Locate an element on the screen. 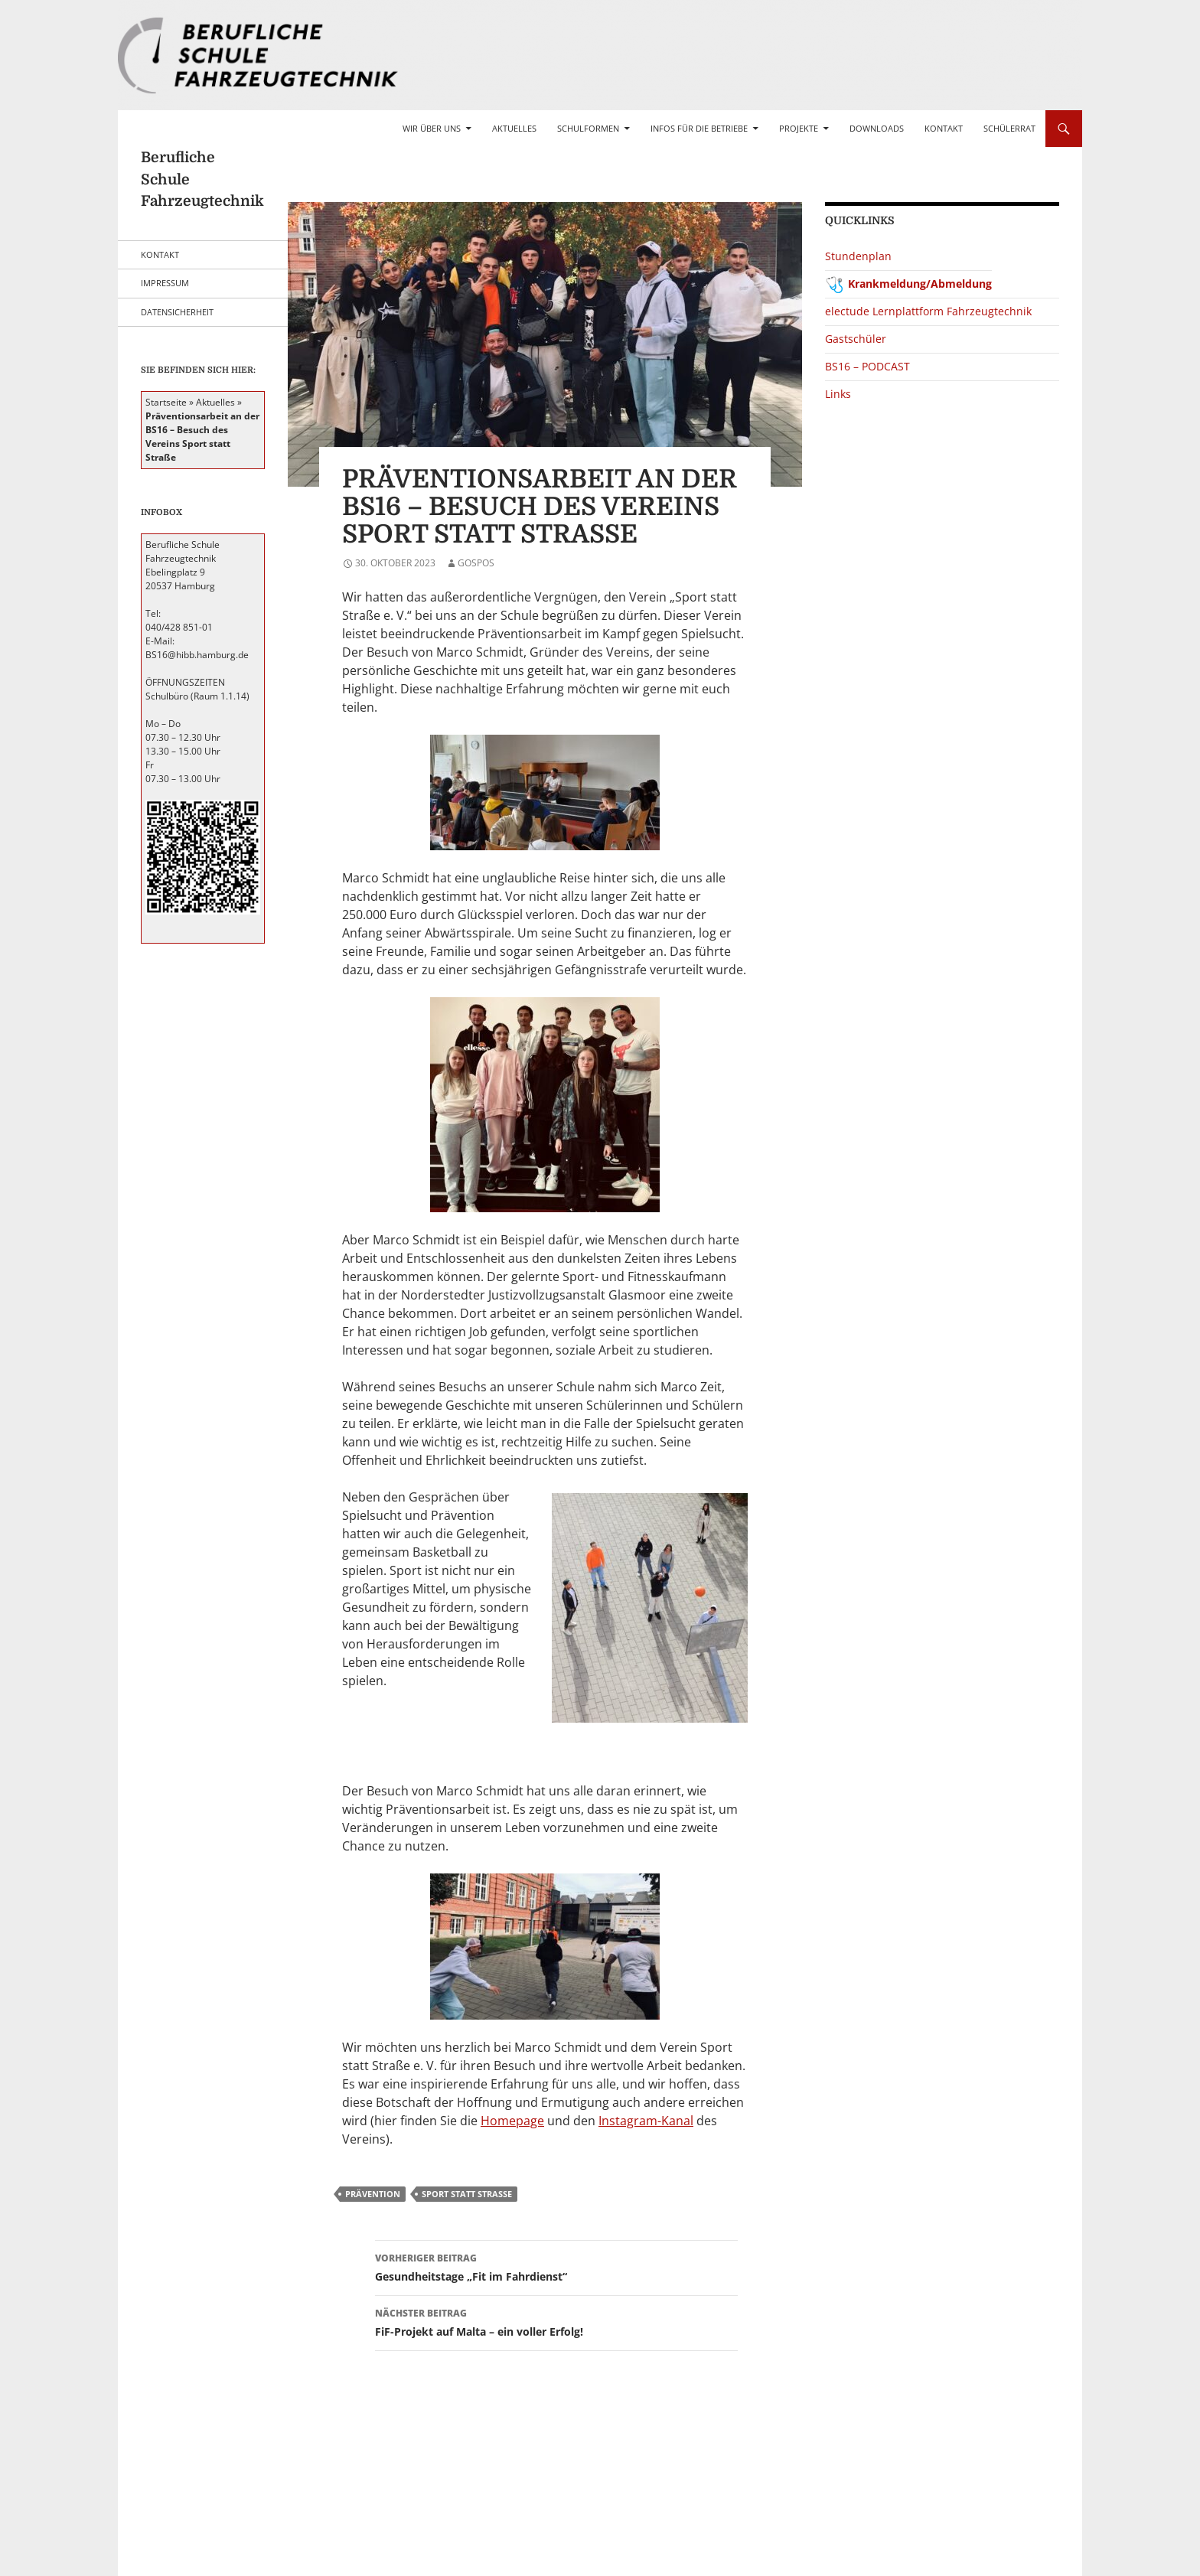 Image resolution: width=1200 pixels, height=2576 pixels. Datensicherheit is located at coordinates (177, 312).